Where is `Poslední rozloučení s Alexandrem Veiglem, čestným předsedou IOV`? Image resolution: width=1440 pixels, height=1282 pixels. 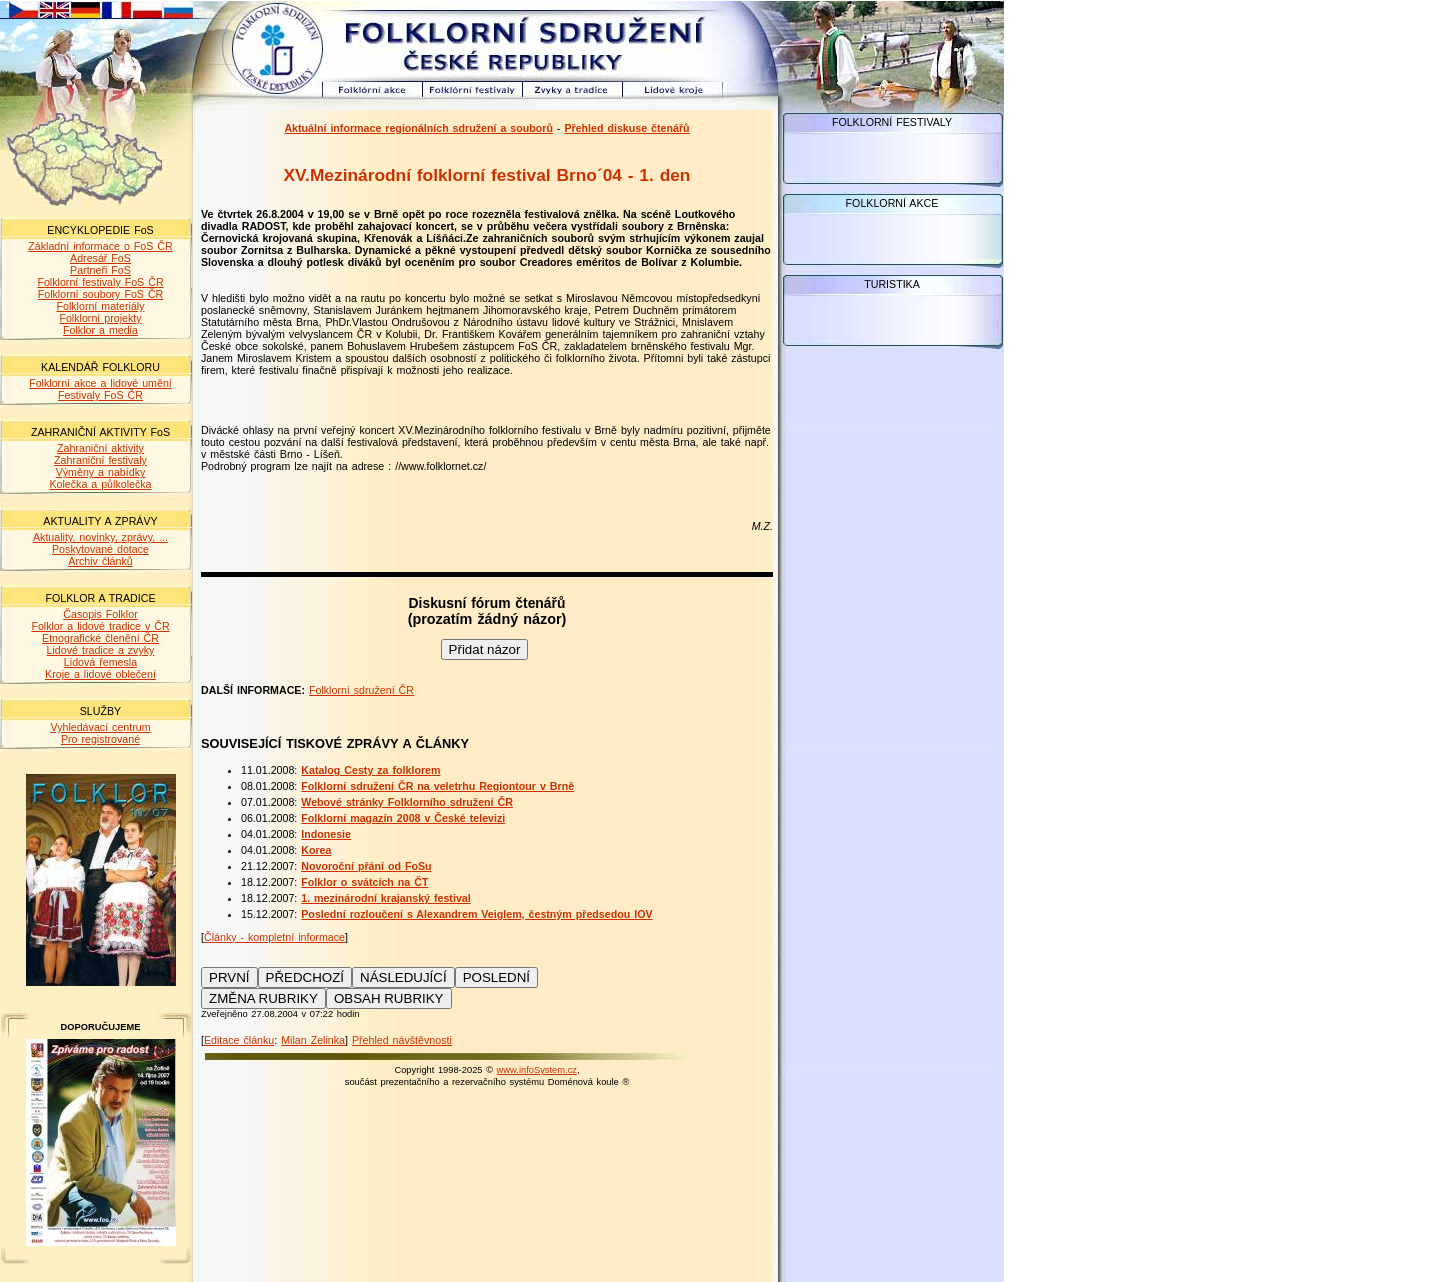 Poslední rozloučení s Alexandrem Veiglem, čestným předsedou IOV is located at coordinates (476, 914).